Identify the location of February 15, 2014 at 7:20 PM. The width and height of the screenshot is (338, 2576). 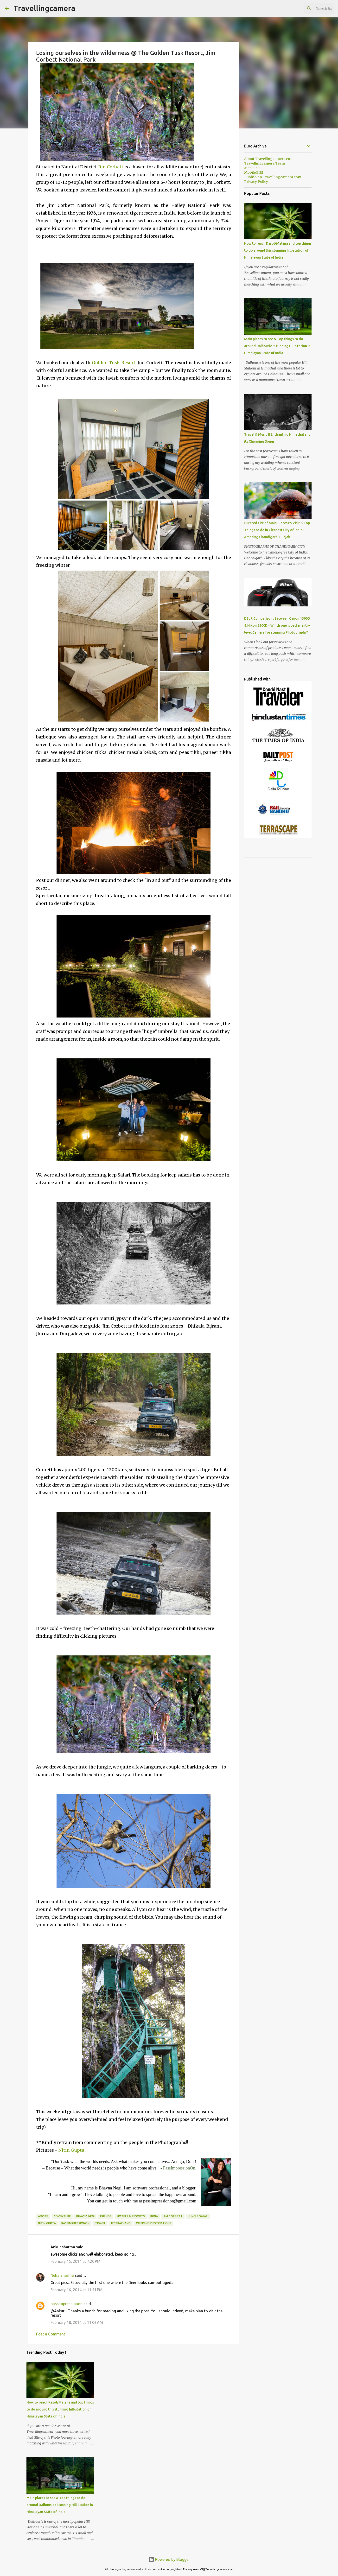
(75, 2261).